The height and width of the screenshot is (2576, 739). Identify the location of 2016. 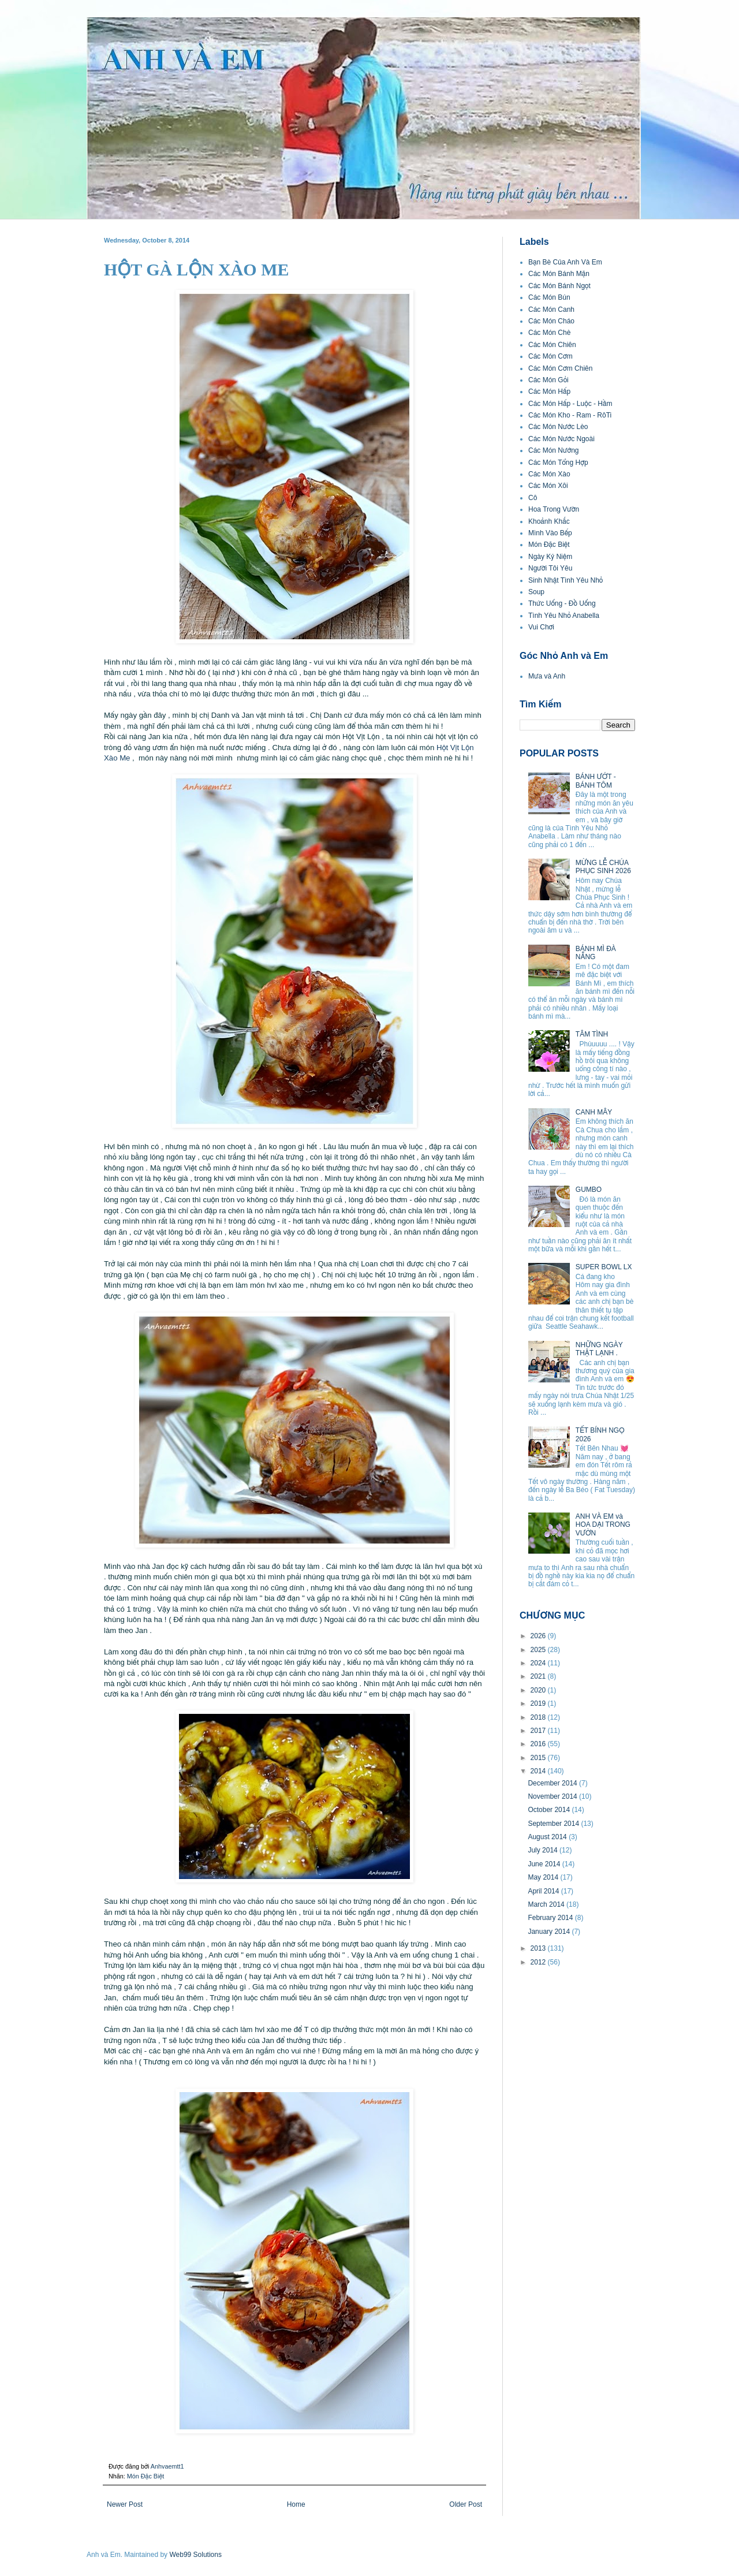
(539, 1744).